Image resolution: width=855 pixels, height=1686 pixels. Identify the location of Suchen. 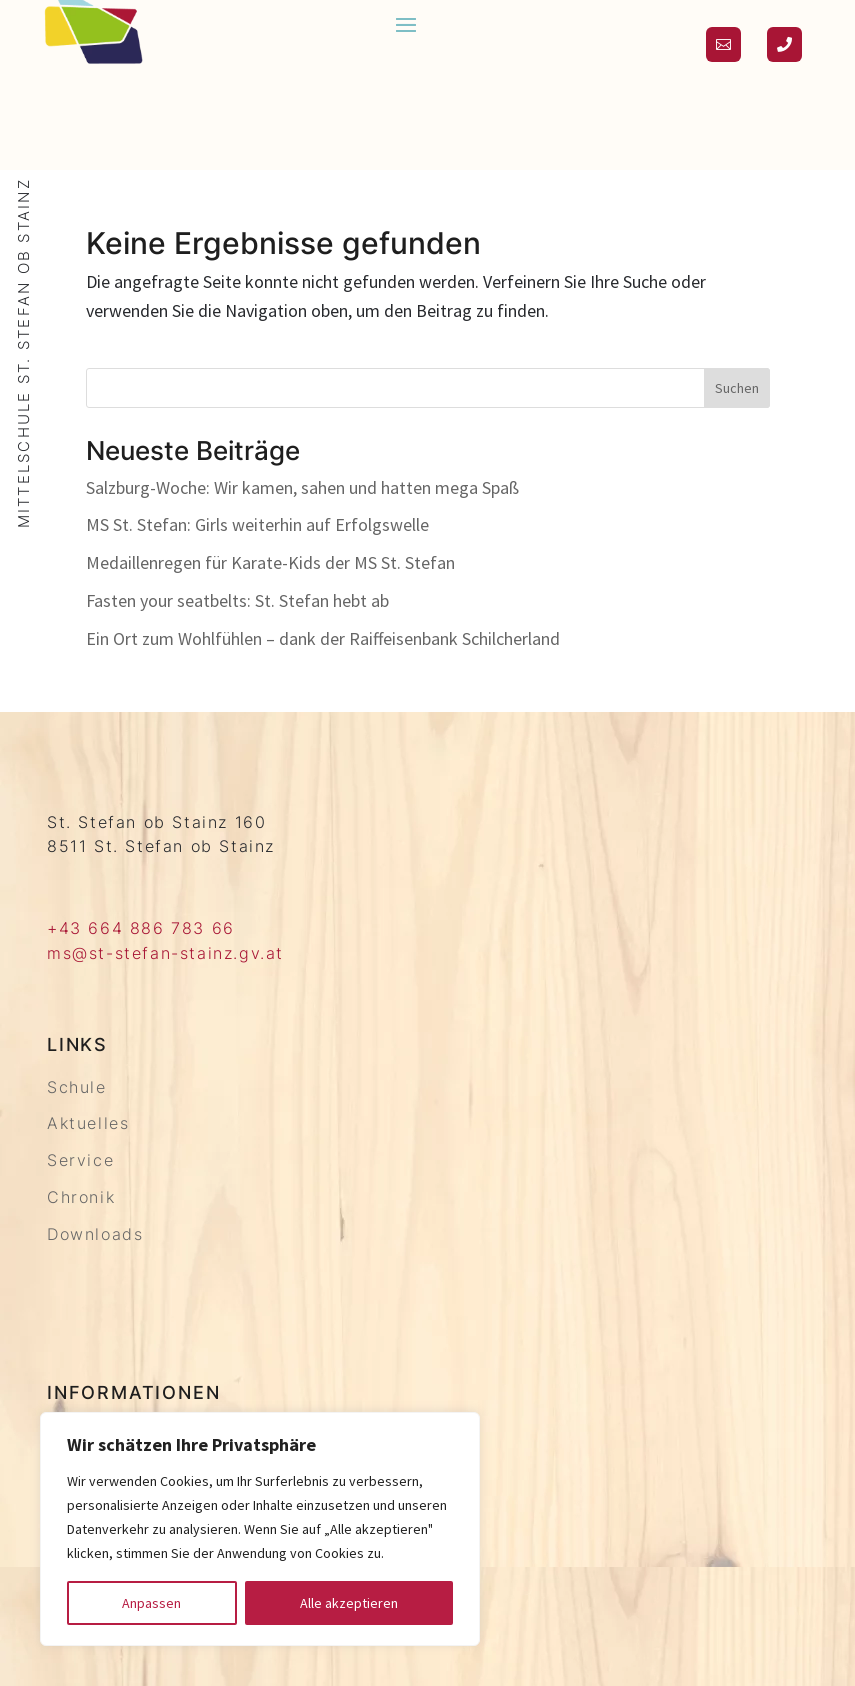
(737, 388).